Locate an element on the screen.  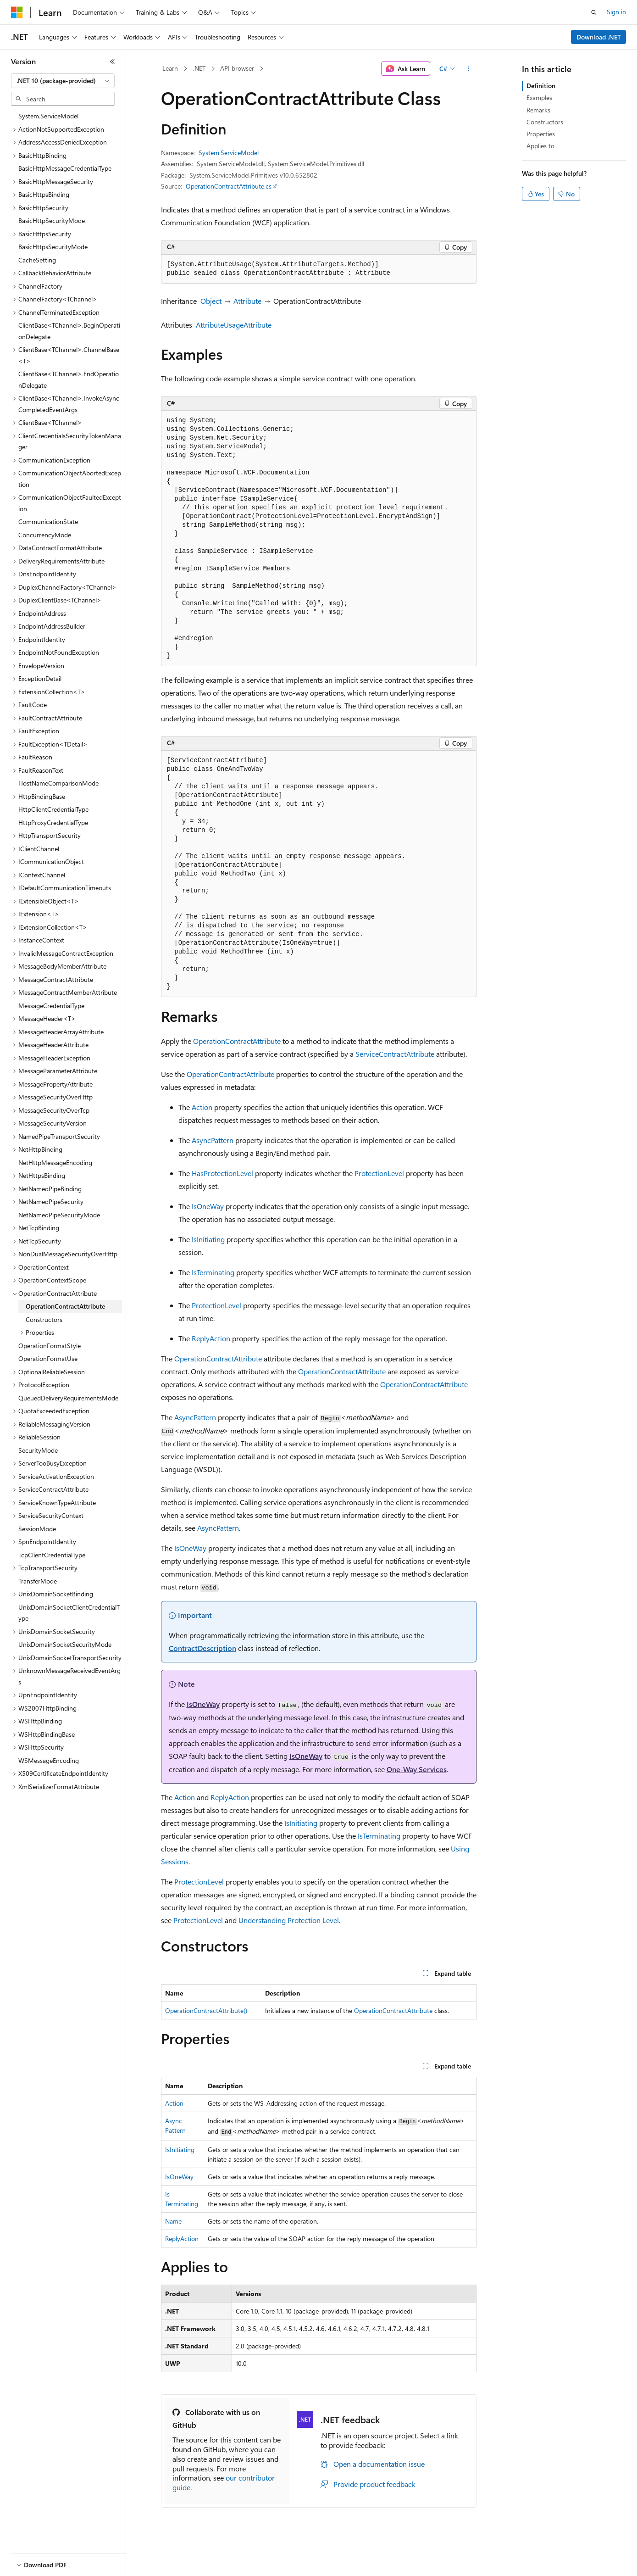
Properties is located at coordinates (540, 133).